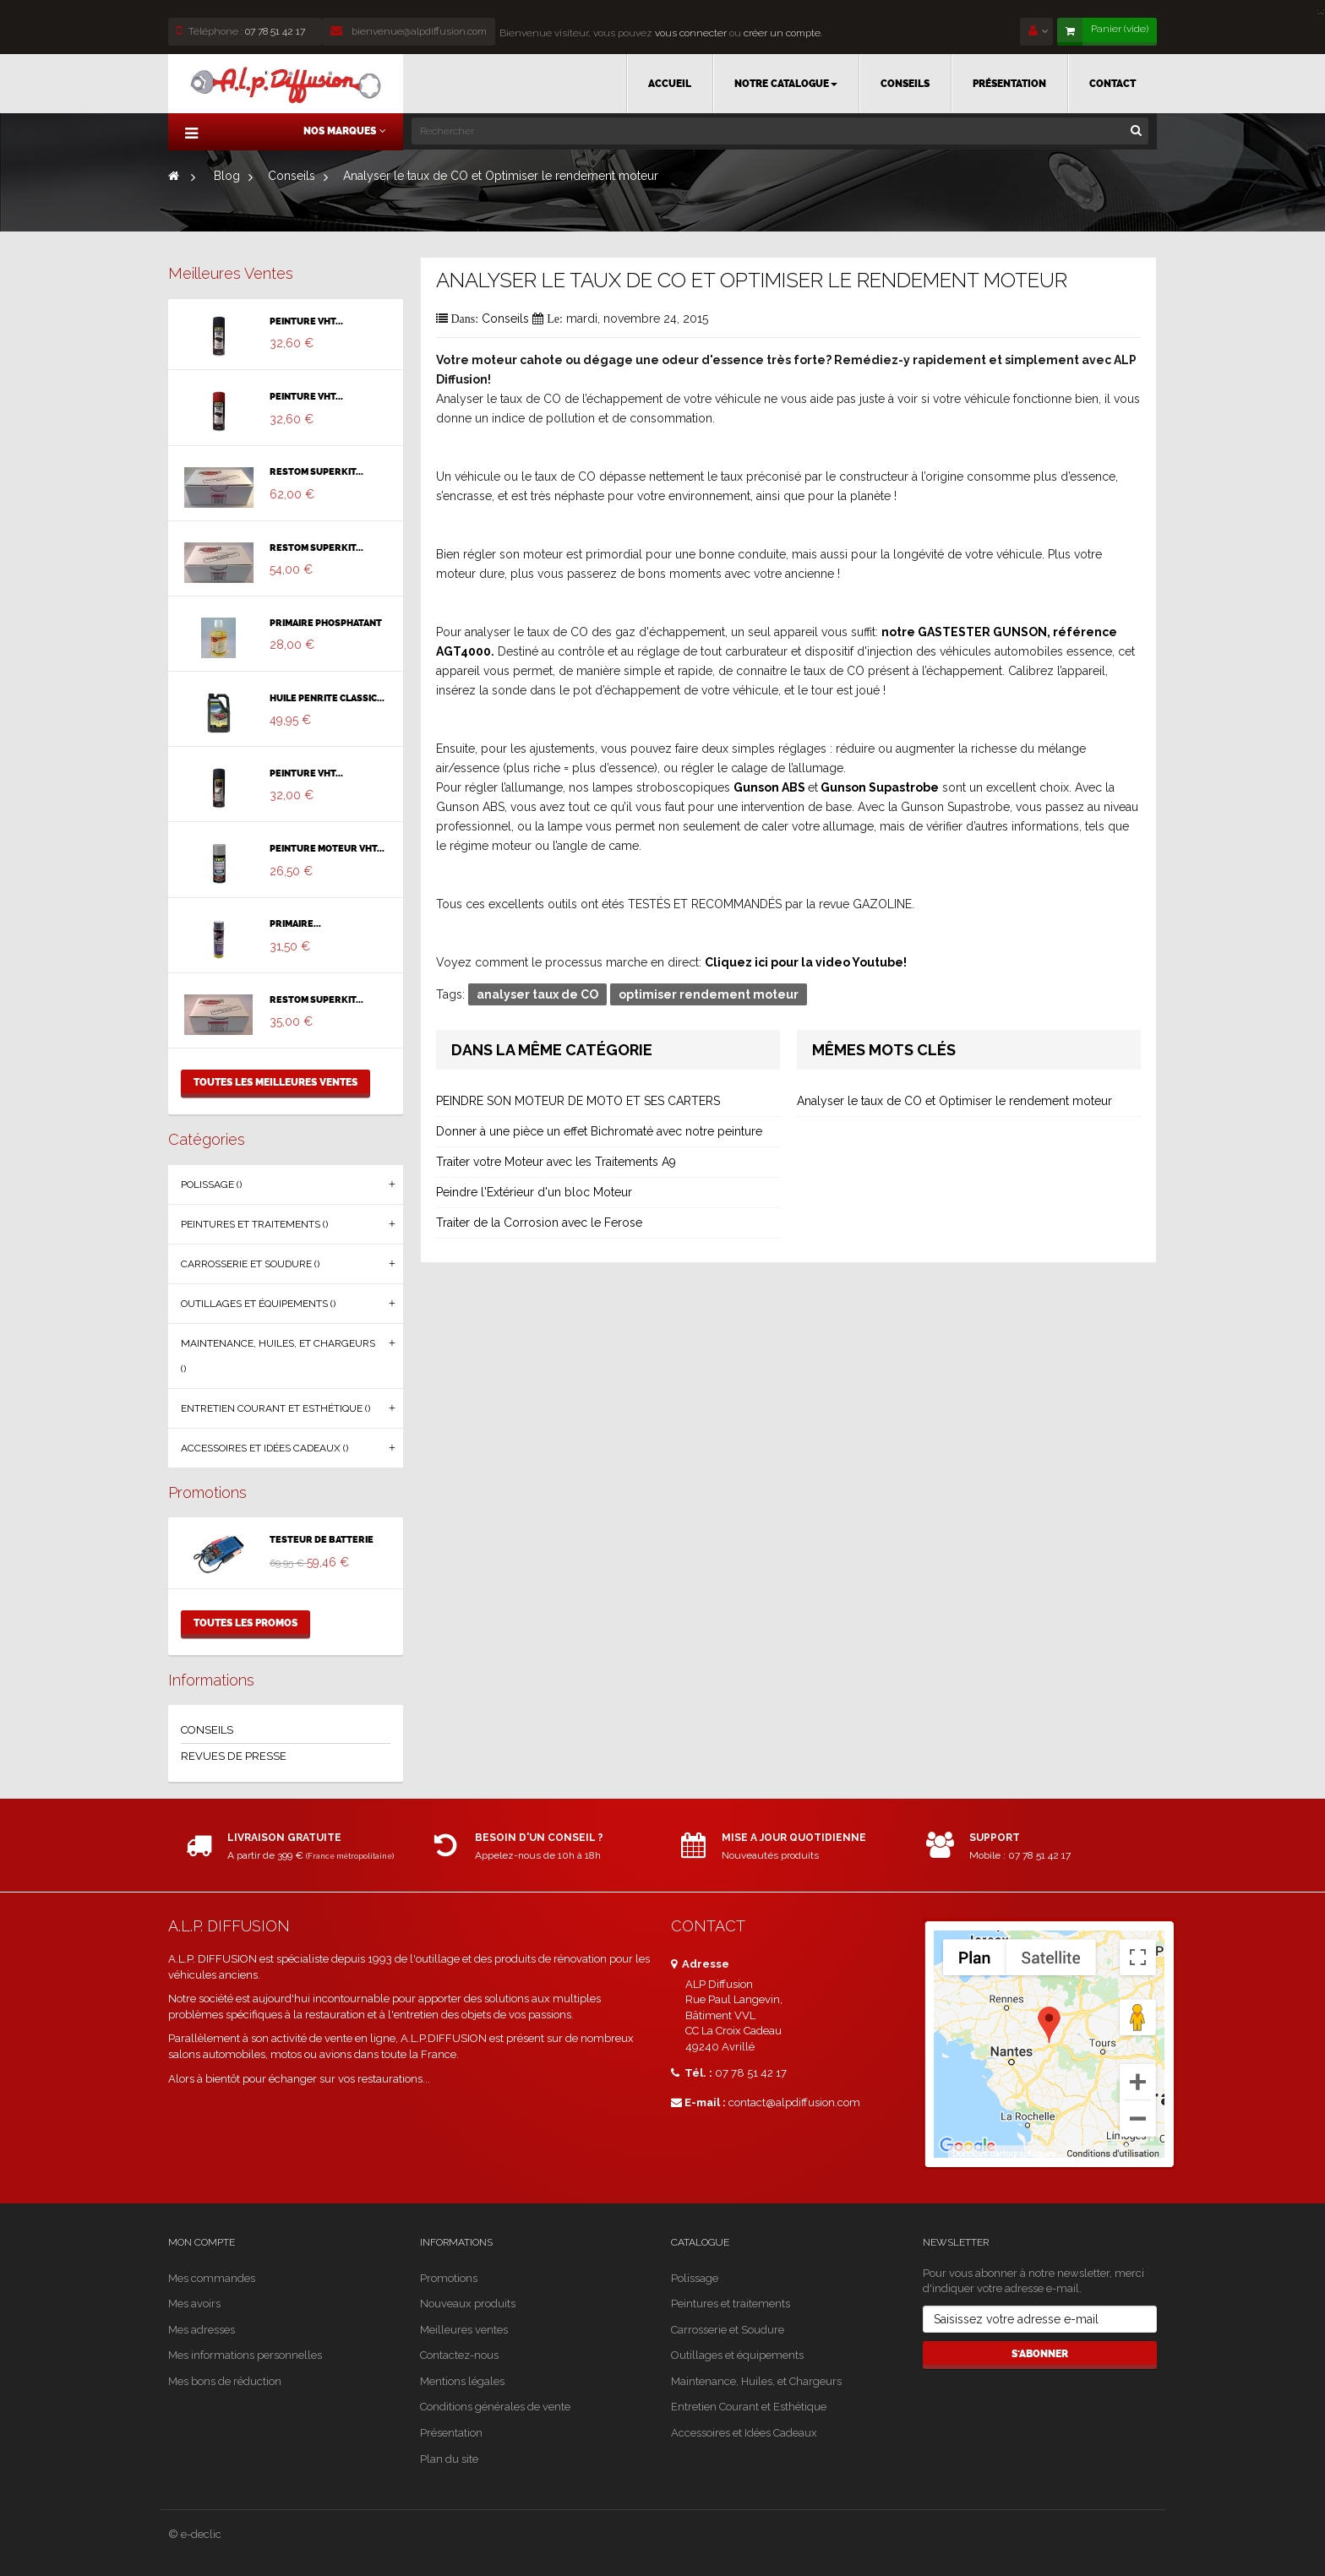 Image resolution: width=1325 pixels, height=2576 pixels. What do you see at coordinates (201, 2329) in the screenshot?
I see `Mes adresses` at bounding box center [201, 2329].